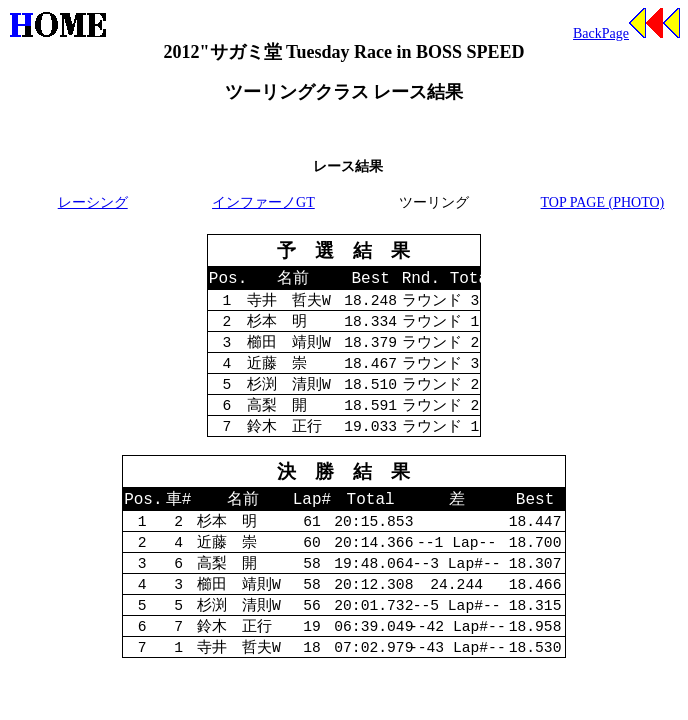 The width and height of the screenshot is (688, 720). I want to click on インファーノGT, so click(263, 202).